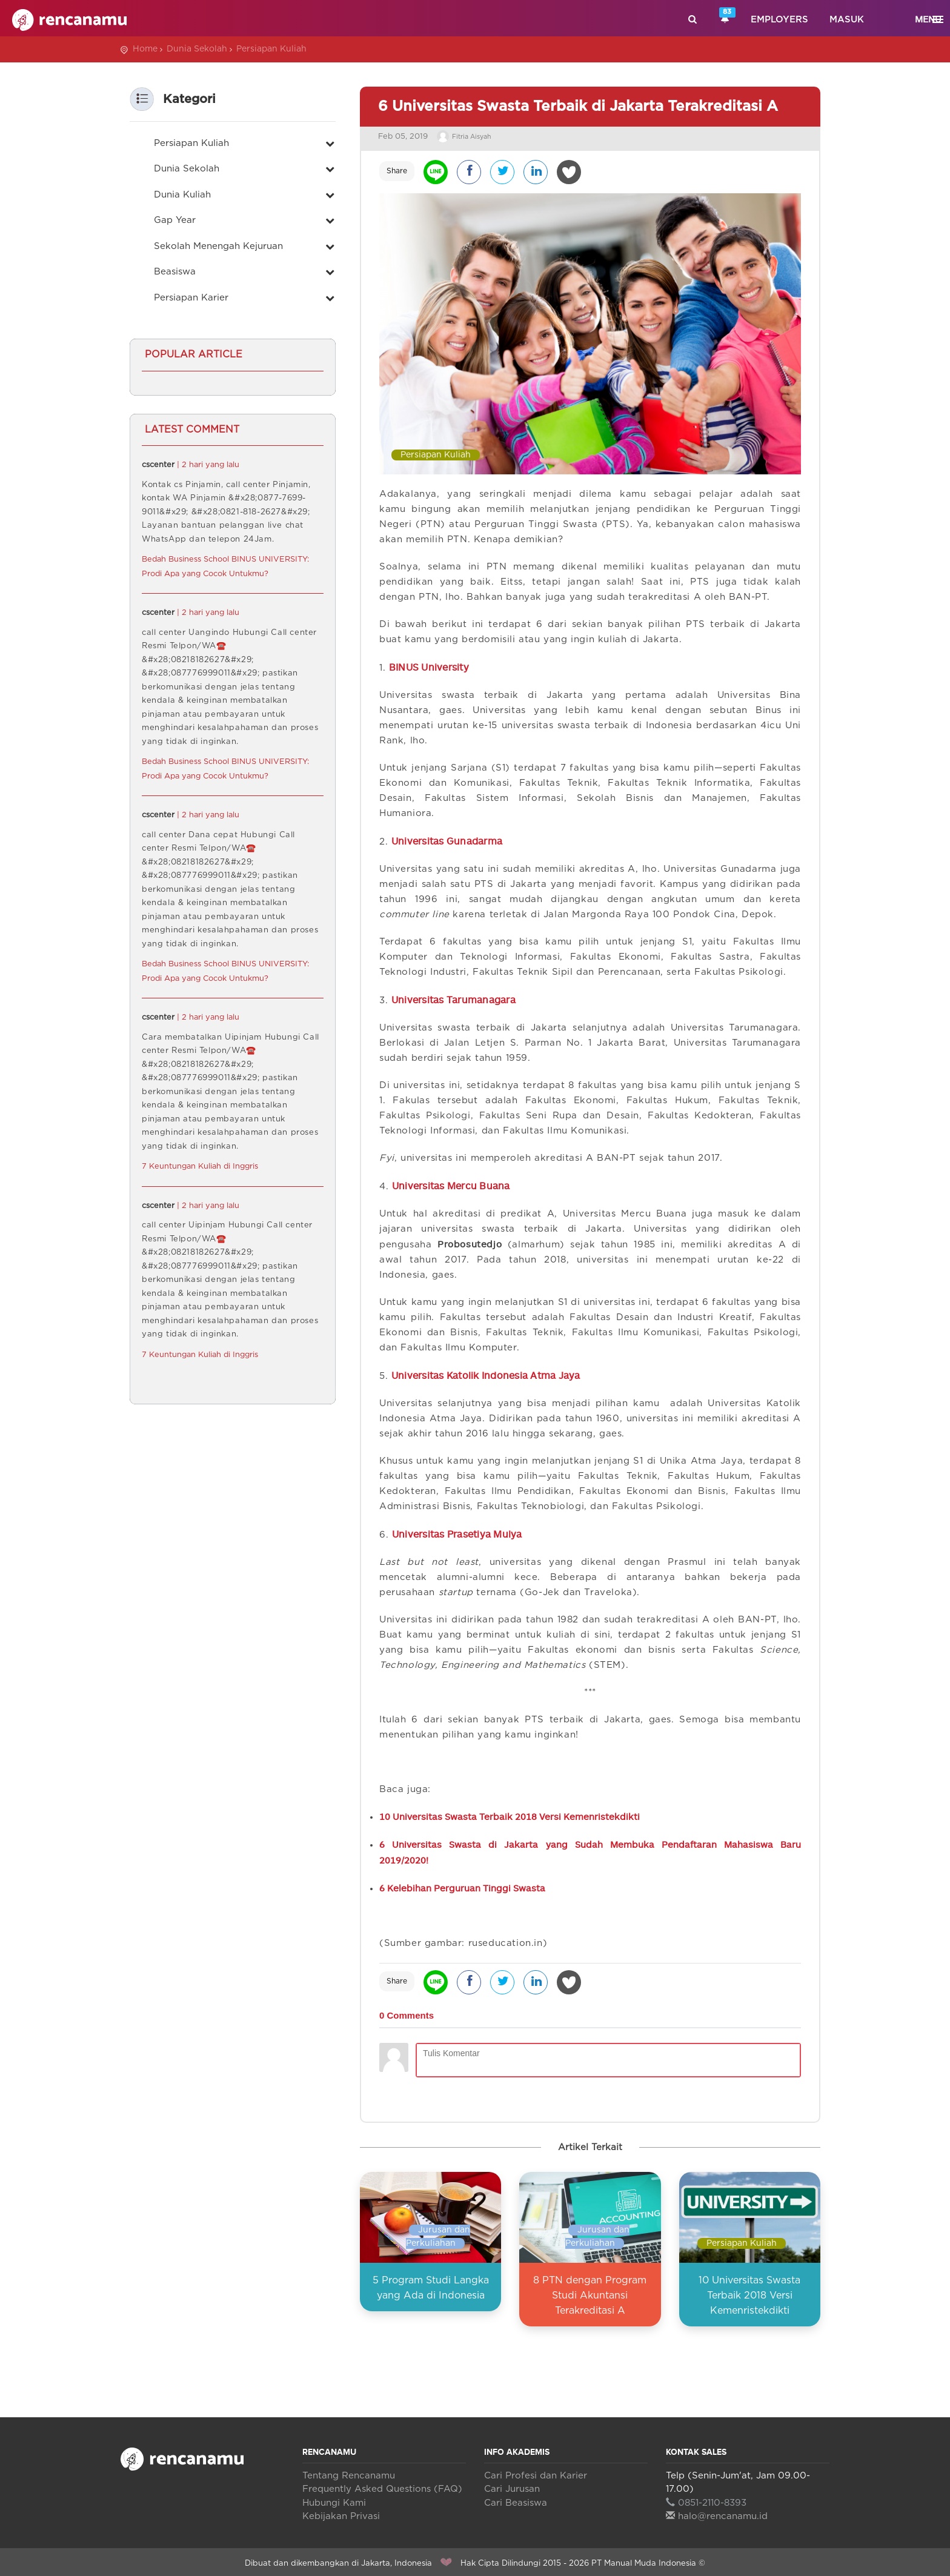 This screenshot has width=950, height=2576. What do you see at coordinates (779, 19) in the screenshot?
I see `Employers` at bounding box center [779, 19].